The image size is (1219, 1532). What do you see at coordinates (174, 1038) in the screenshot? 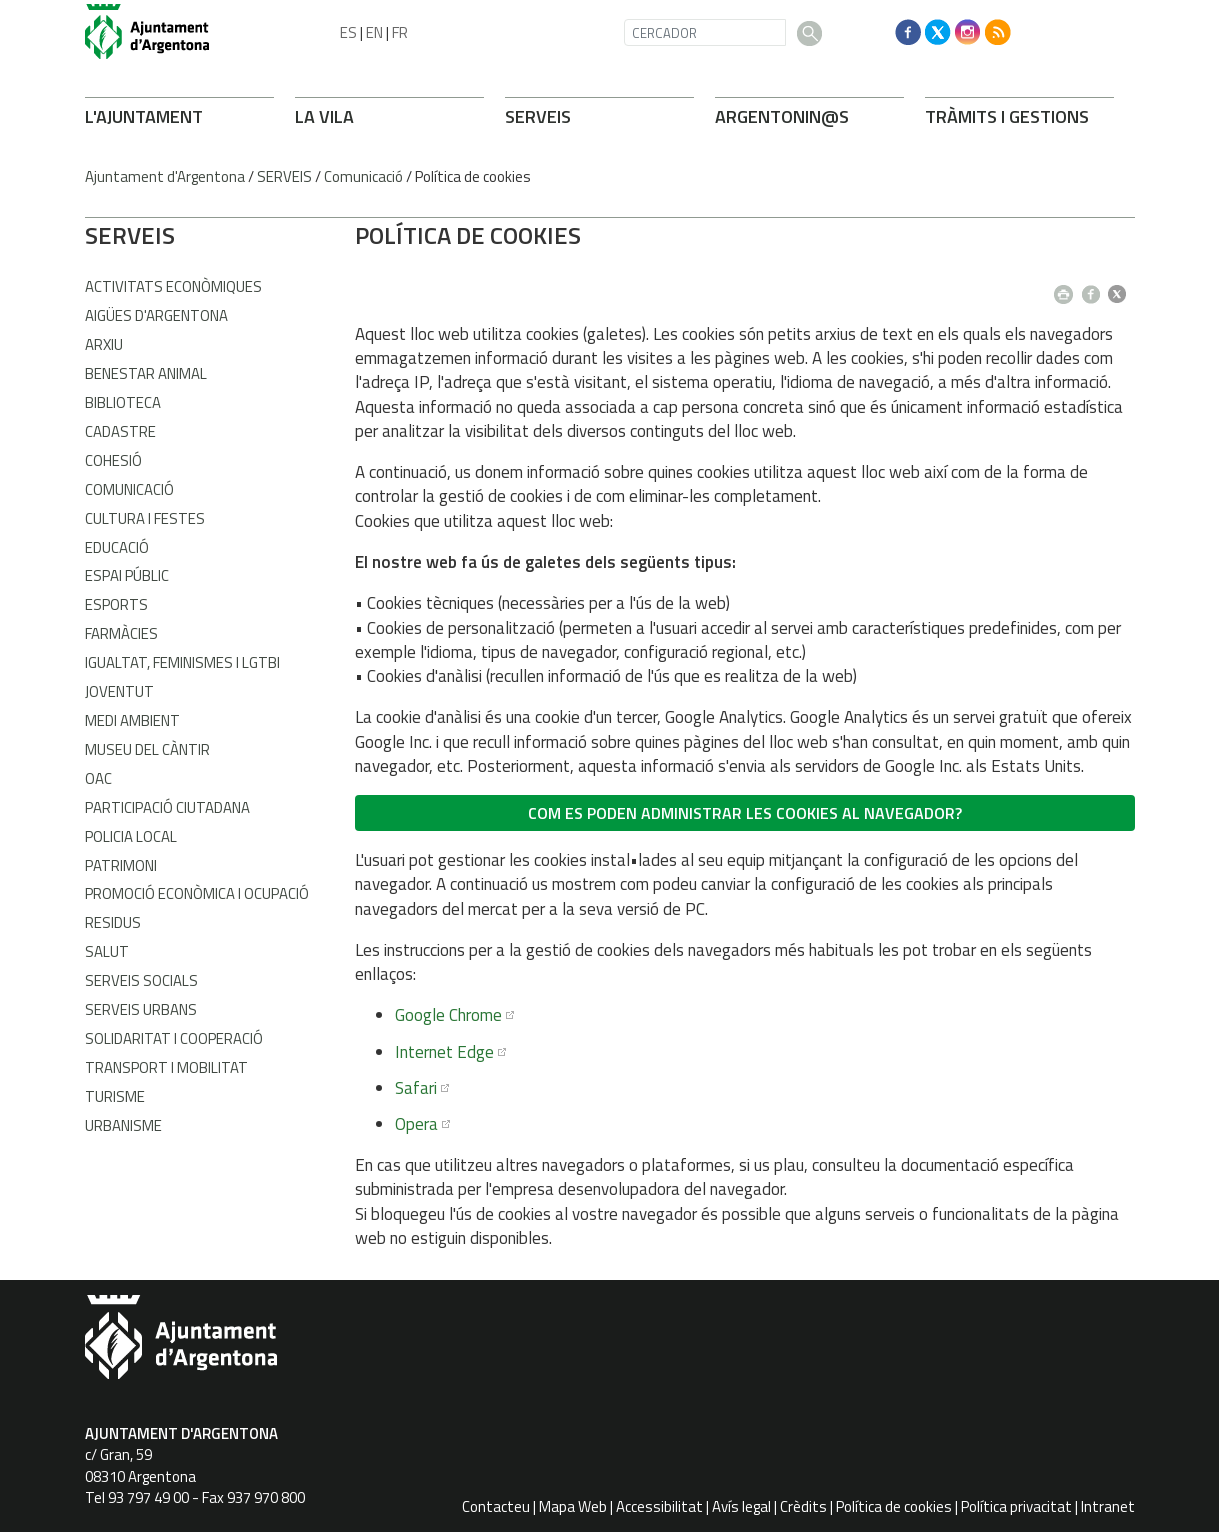
I see `Solidaritat i Cooperació` at bounding box center [174, 1038].